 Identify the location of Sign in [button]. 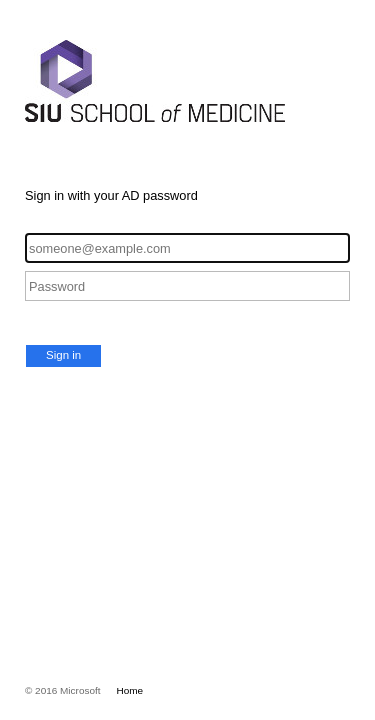
(63, 355).